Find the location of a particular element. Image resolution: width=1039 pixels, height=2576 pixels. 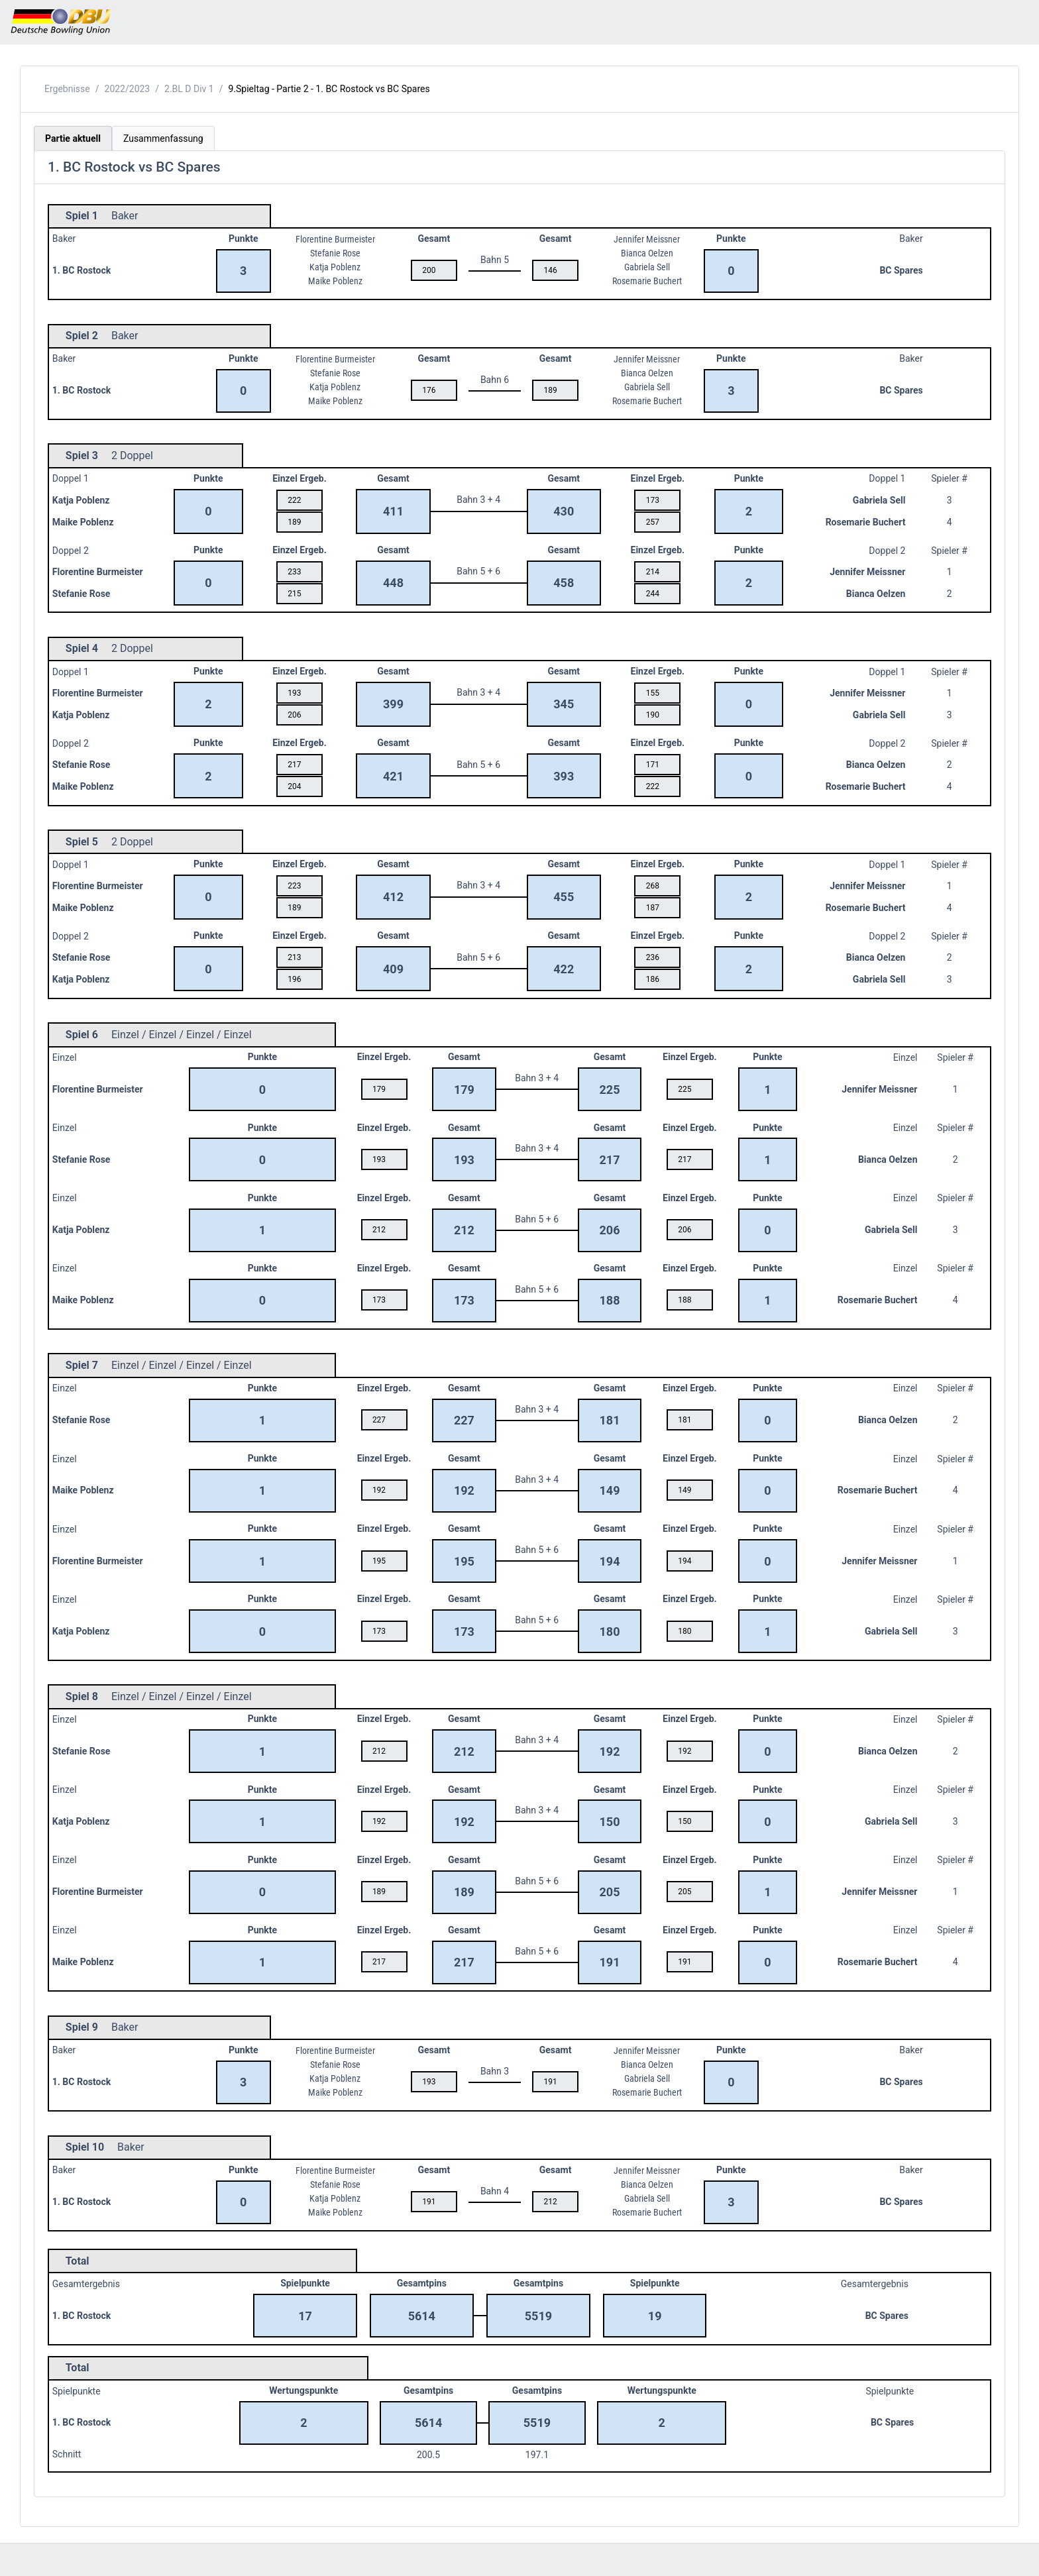

2022/2023 is located at coordinates (127, 88).